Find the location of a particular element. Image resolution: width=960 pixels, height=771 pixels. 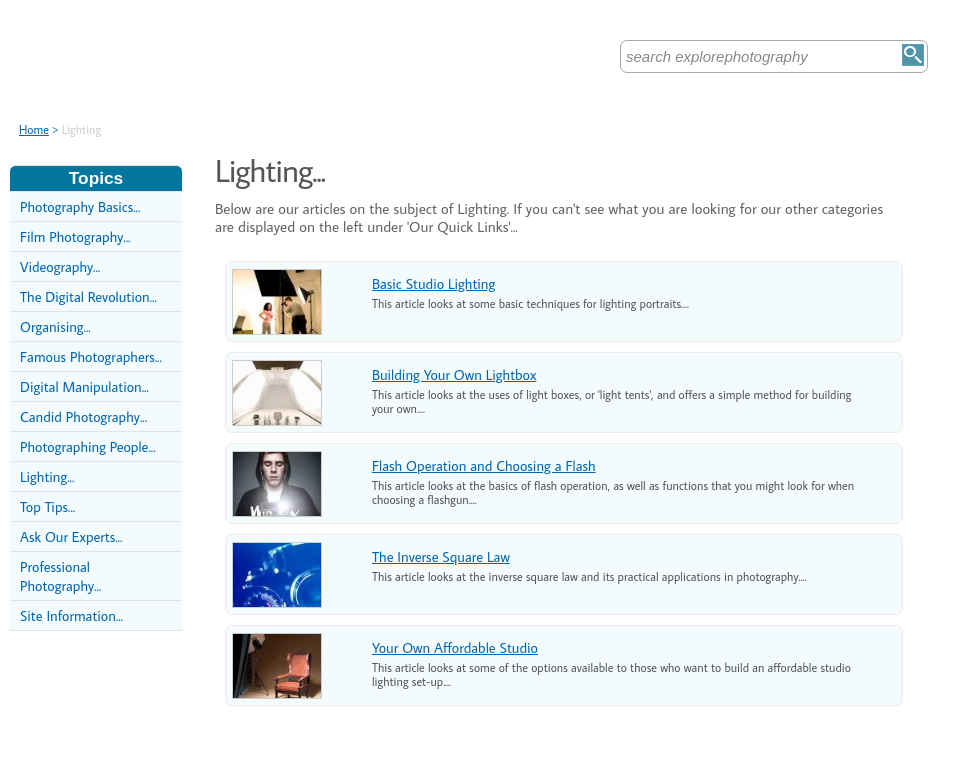

Famous Photographers... is located at coordinates (91, 356).